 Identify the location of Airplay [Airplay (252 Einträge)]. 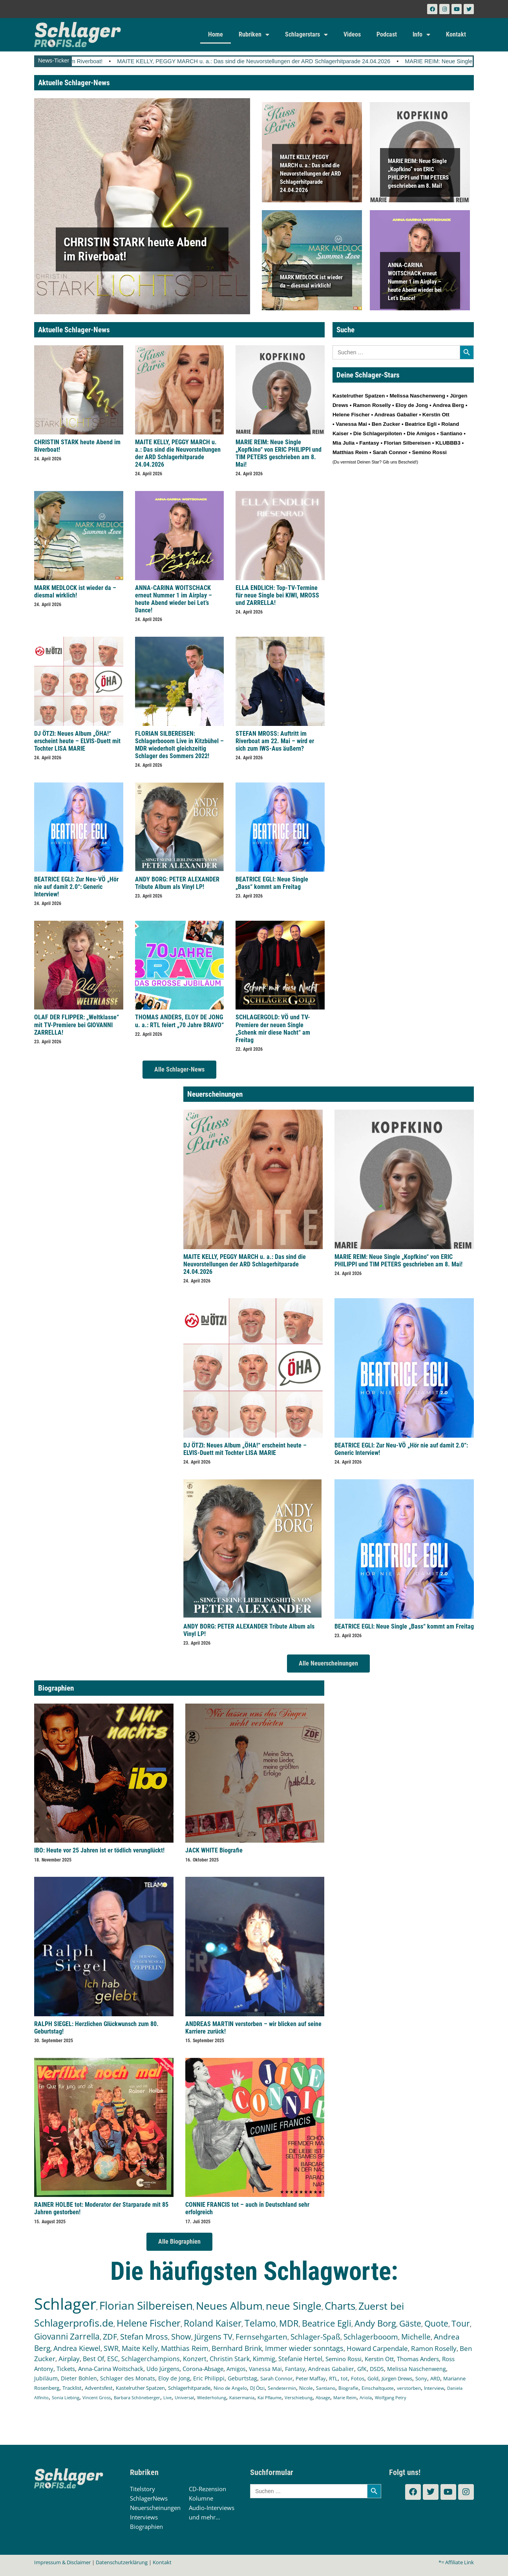
(69, 2358).